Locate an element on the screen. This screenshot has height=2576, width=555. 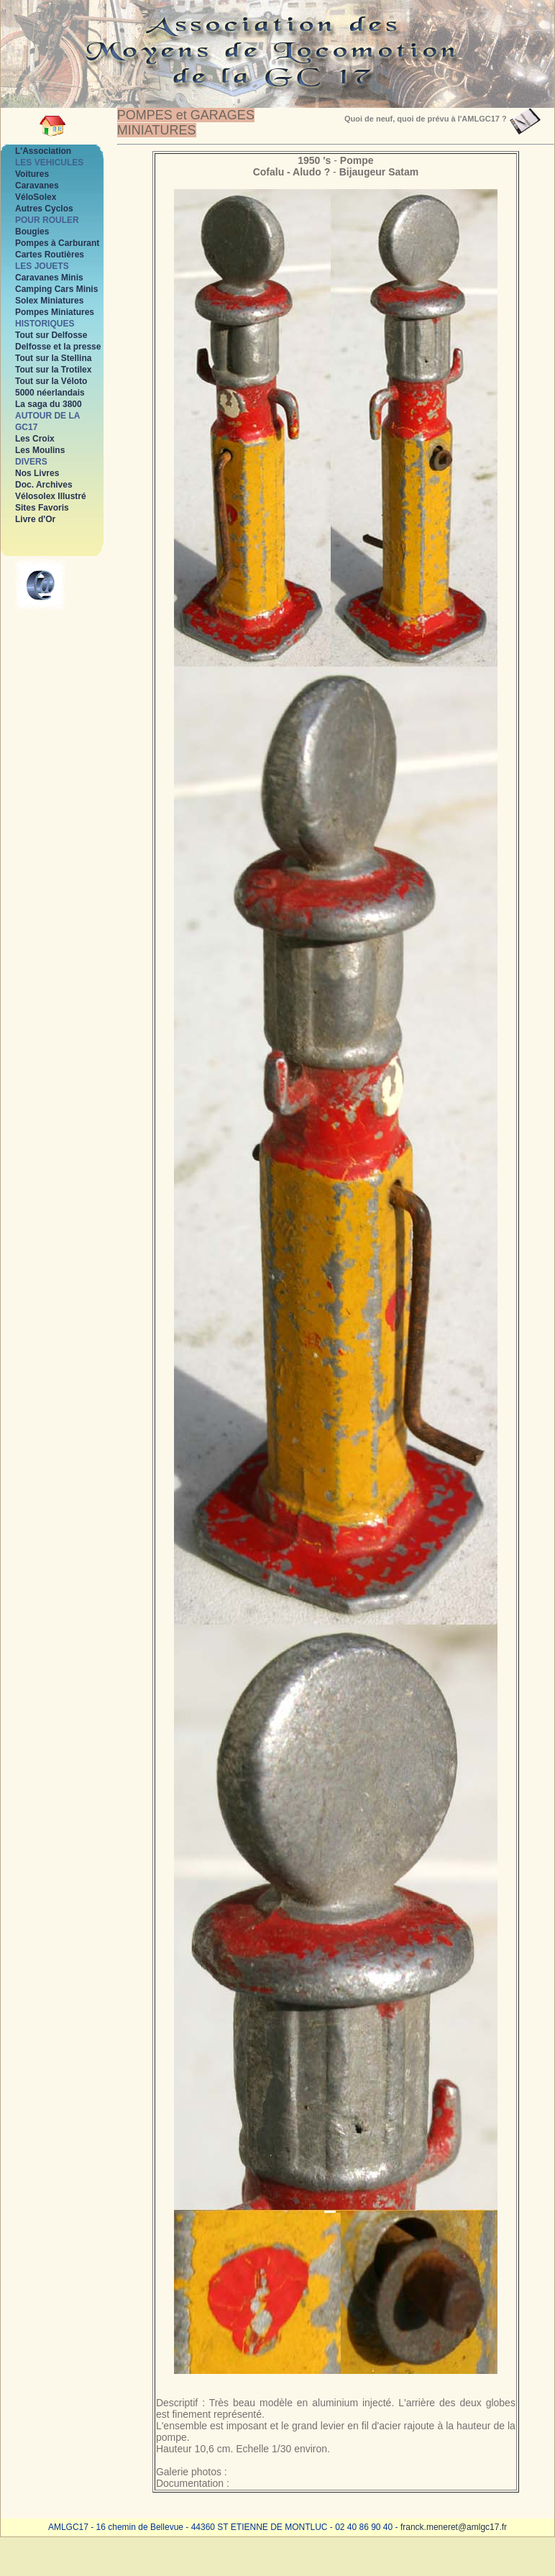
Tout sur Delfosse is located at coordinates (51, 335).